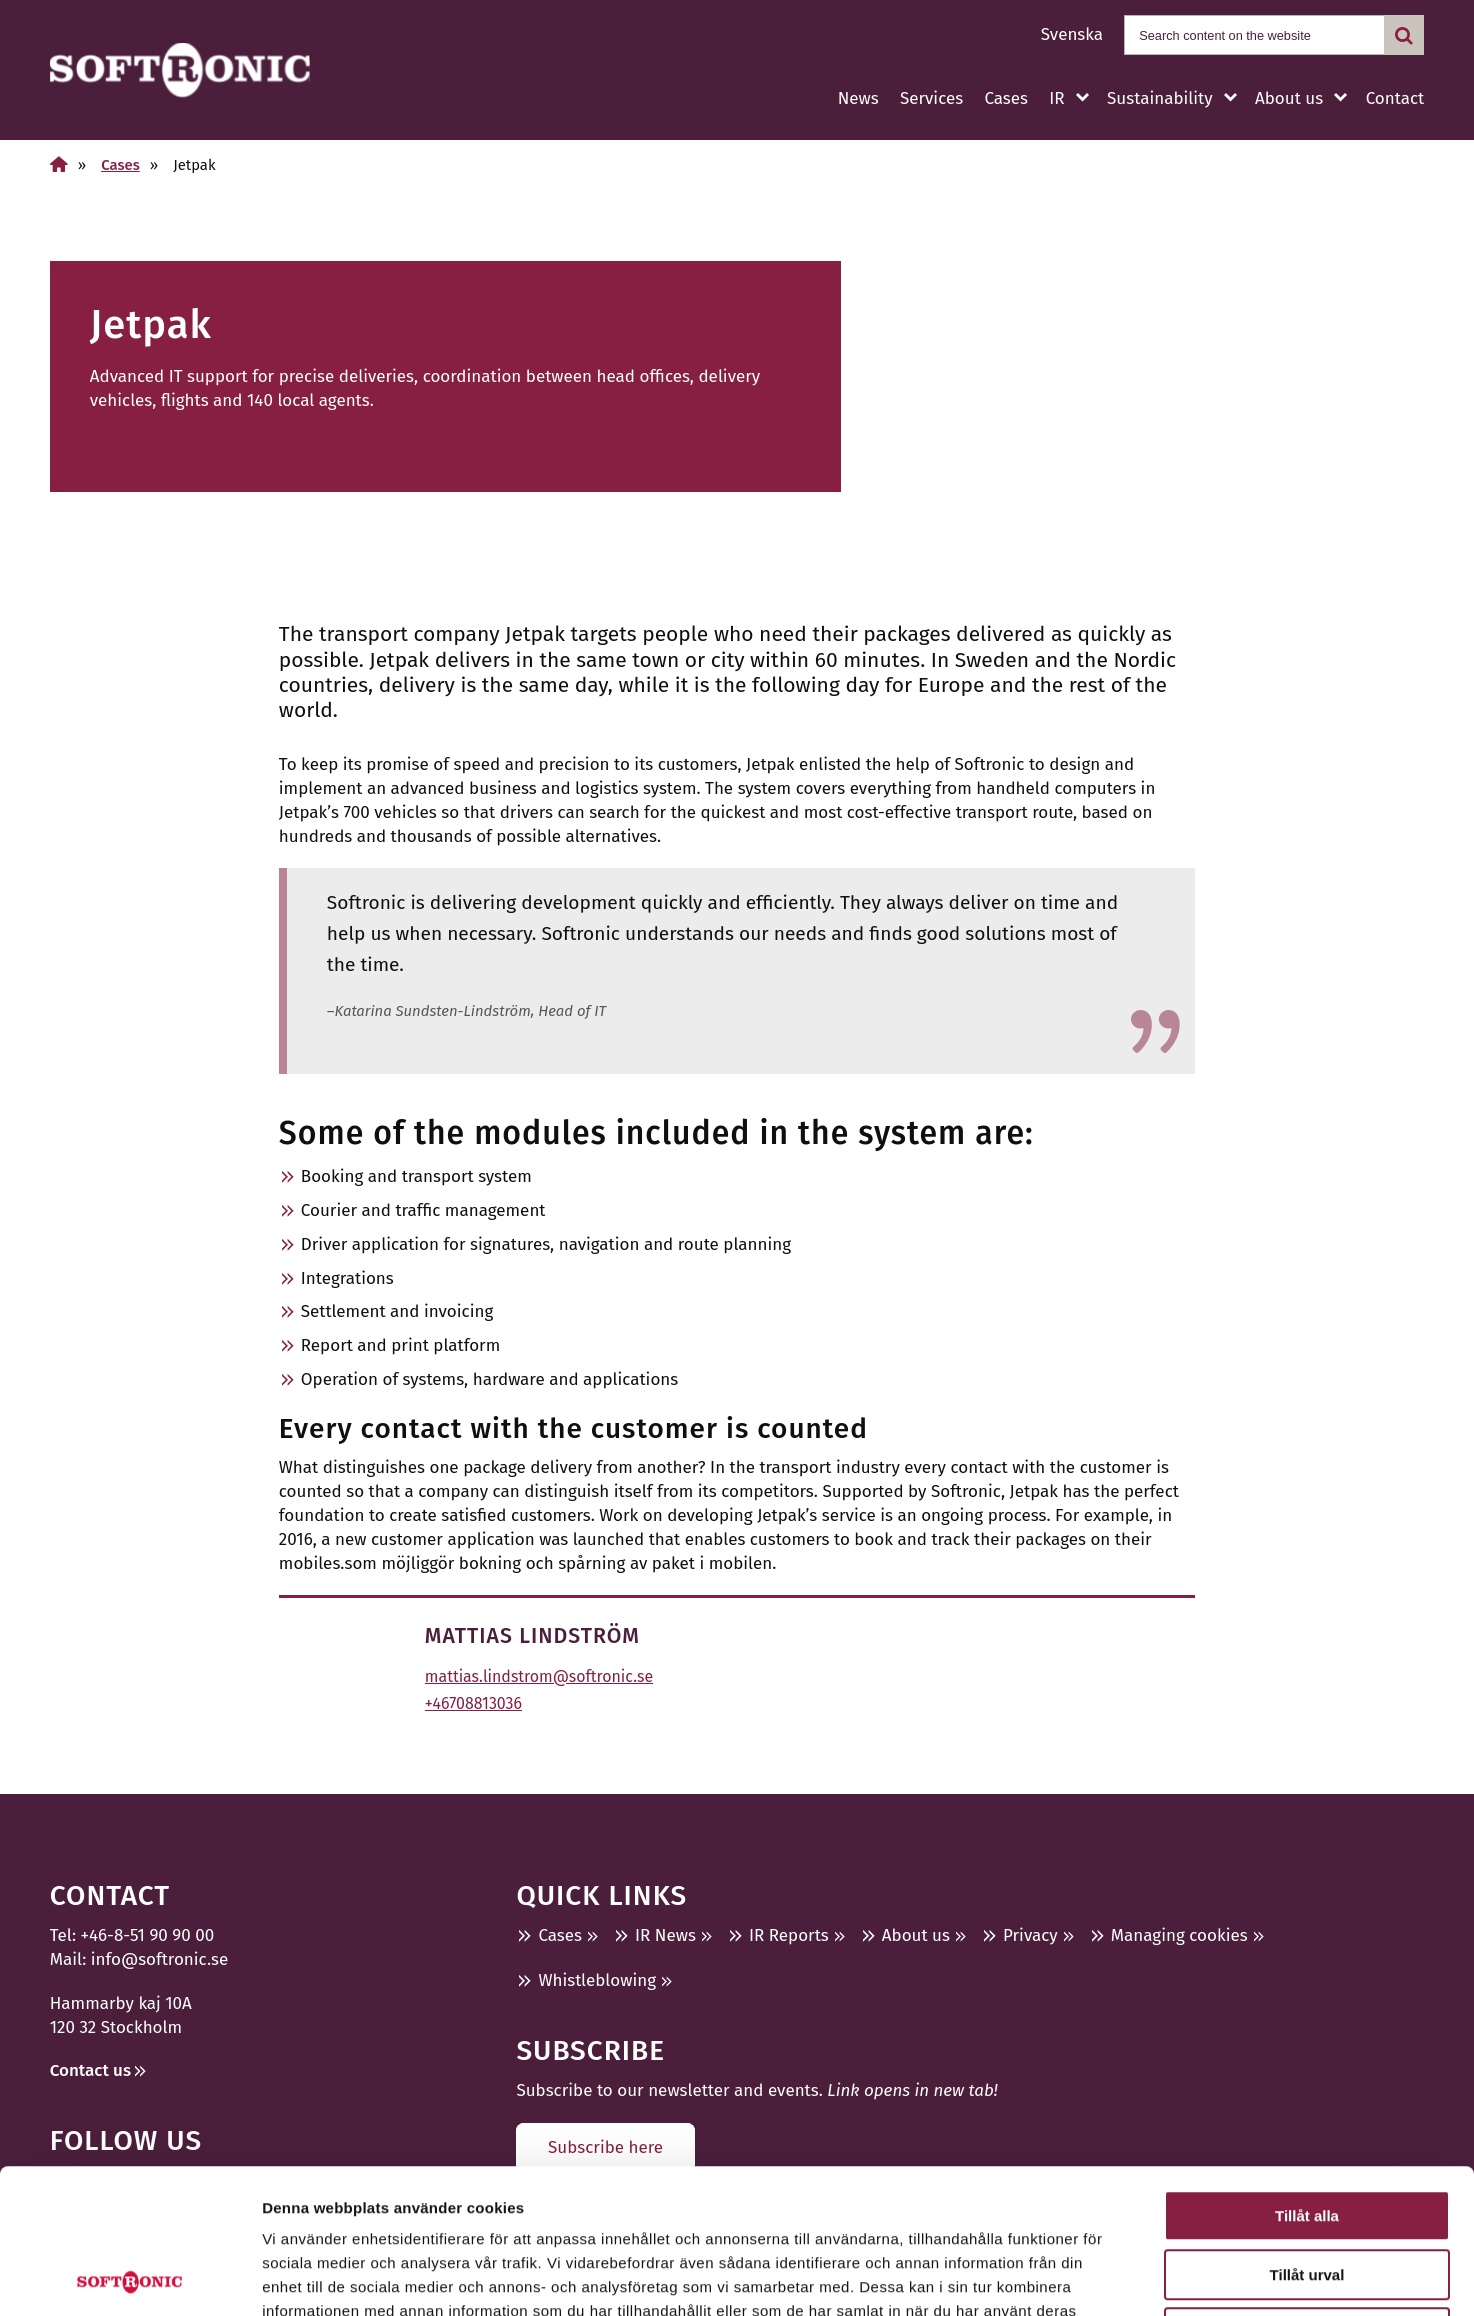 The image size is (1474, 2316). Describe the element at coordinates (597, 1980) in the screenshot. I see `Whistleblowing` at that location.